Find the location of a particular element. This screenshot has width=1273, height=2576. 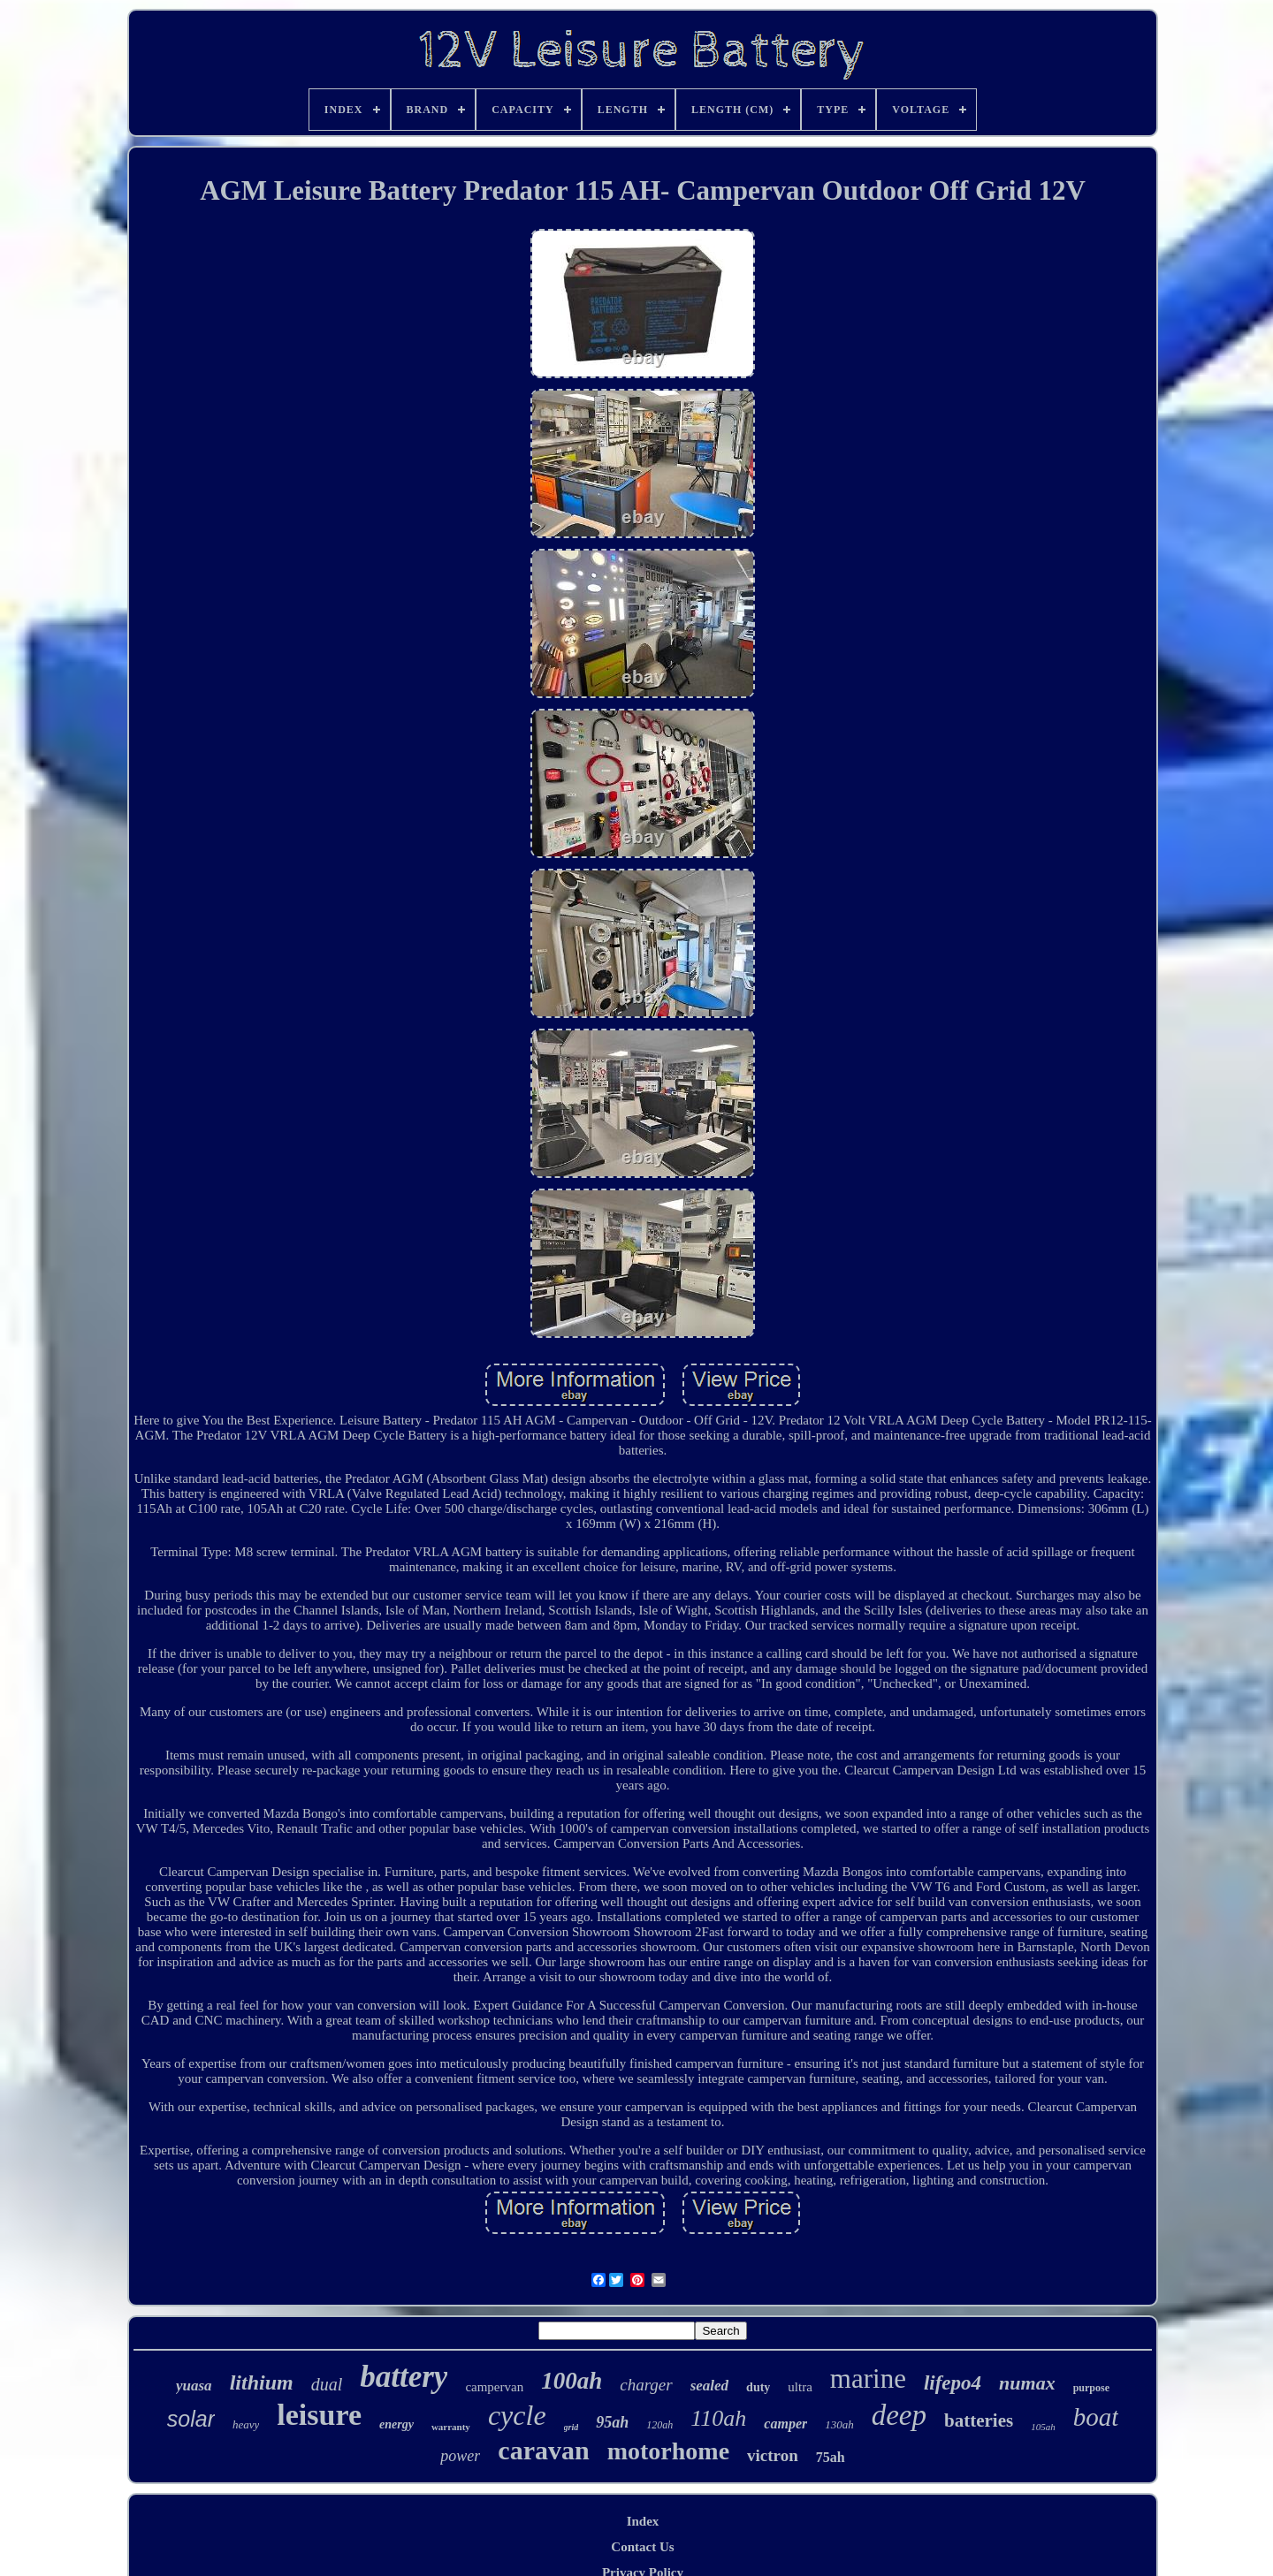

power is located at coordinates (460, 2456).